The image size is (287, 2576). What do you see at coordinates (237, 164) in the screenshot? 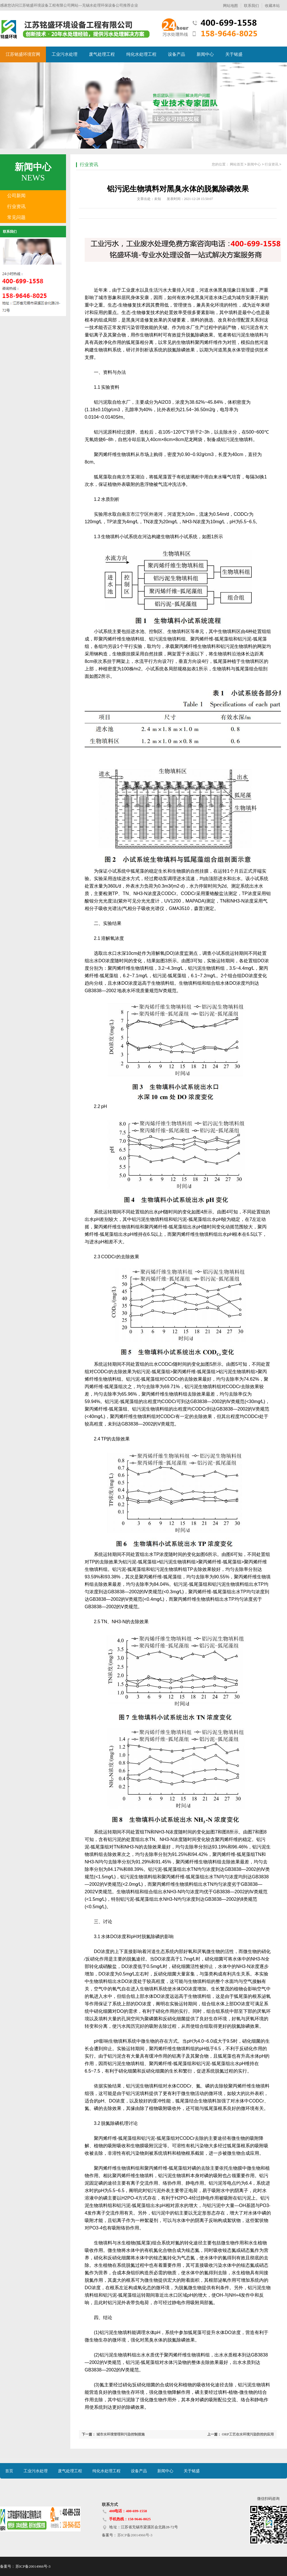
I see `网站首页` at bounding box center [237, 164].